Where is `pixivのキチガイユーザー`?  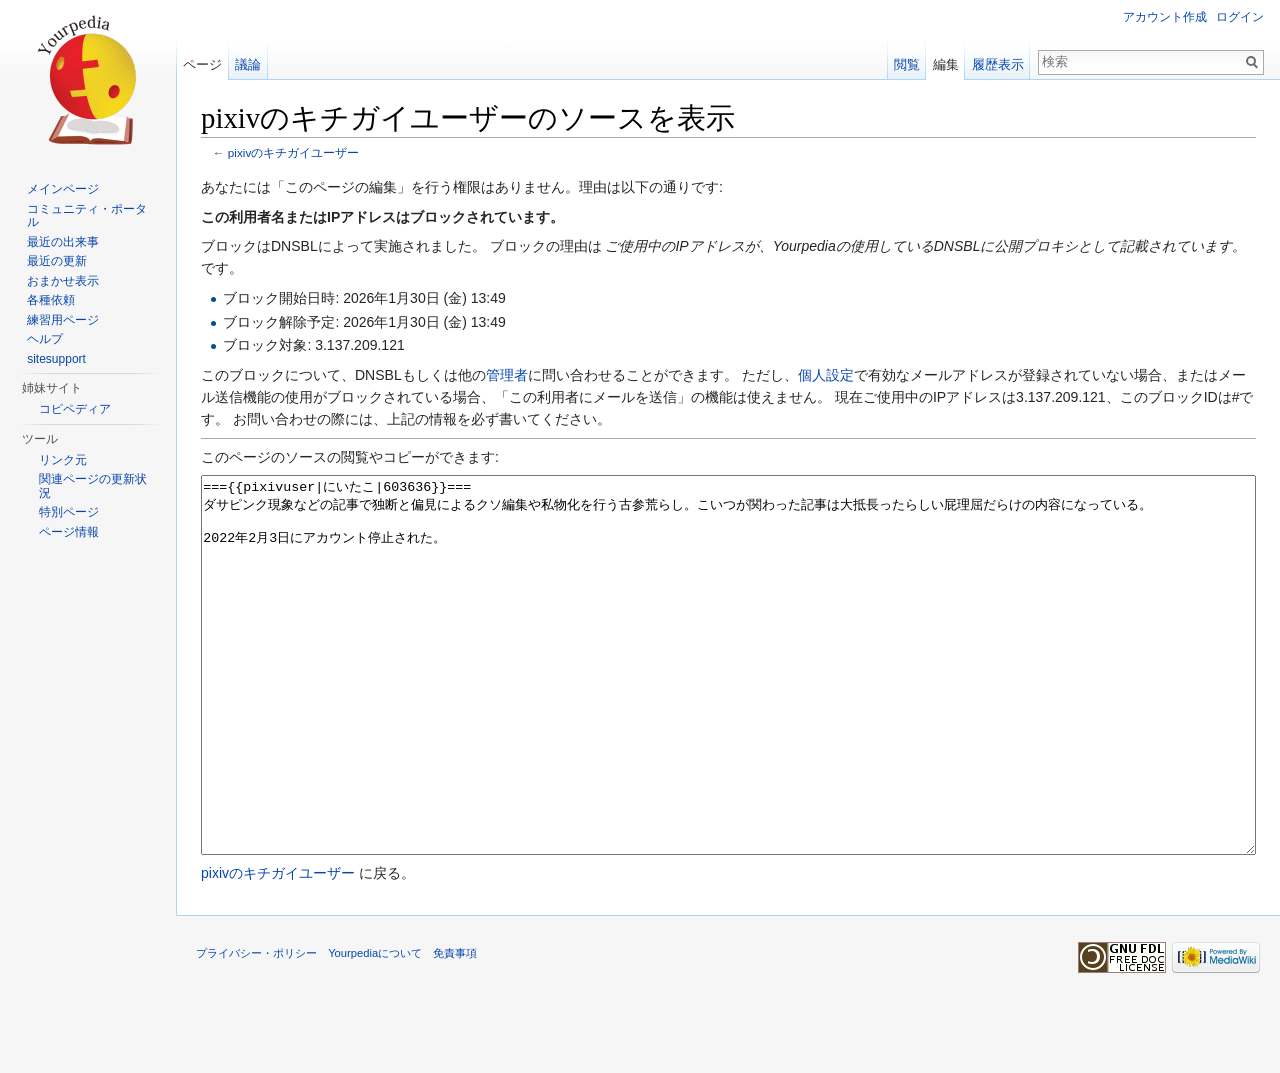 pixivのキチガイユーザー is located at coordinates (294, 152).